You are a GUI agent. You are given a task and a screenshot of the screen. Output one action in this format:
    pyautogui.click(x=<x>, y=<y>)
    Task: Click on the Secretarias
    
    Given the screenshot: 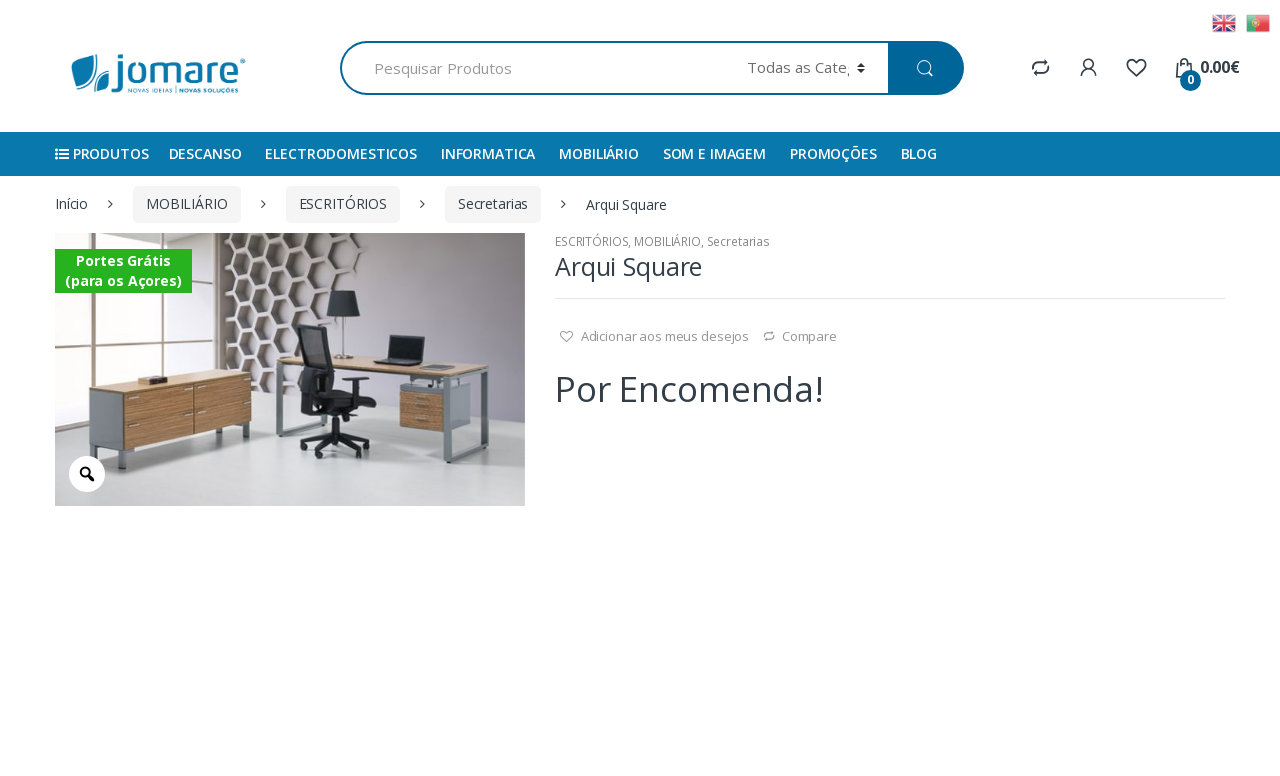 What is the action you would take?
    pyautogui.click(x=493, y=203)
    